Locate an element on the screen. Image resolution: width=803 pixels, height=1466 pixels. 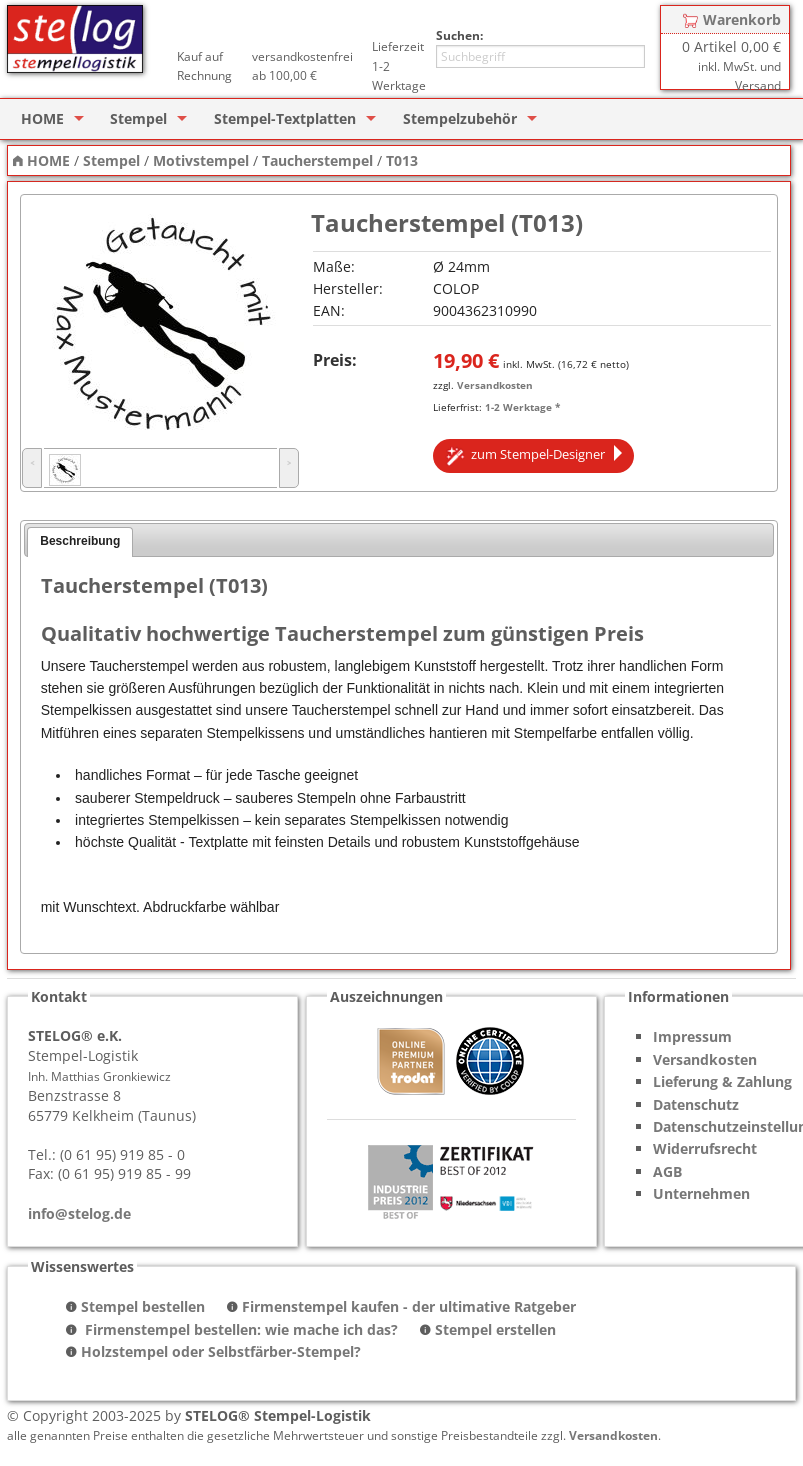
[tab] is located at coordinates (80, 542).